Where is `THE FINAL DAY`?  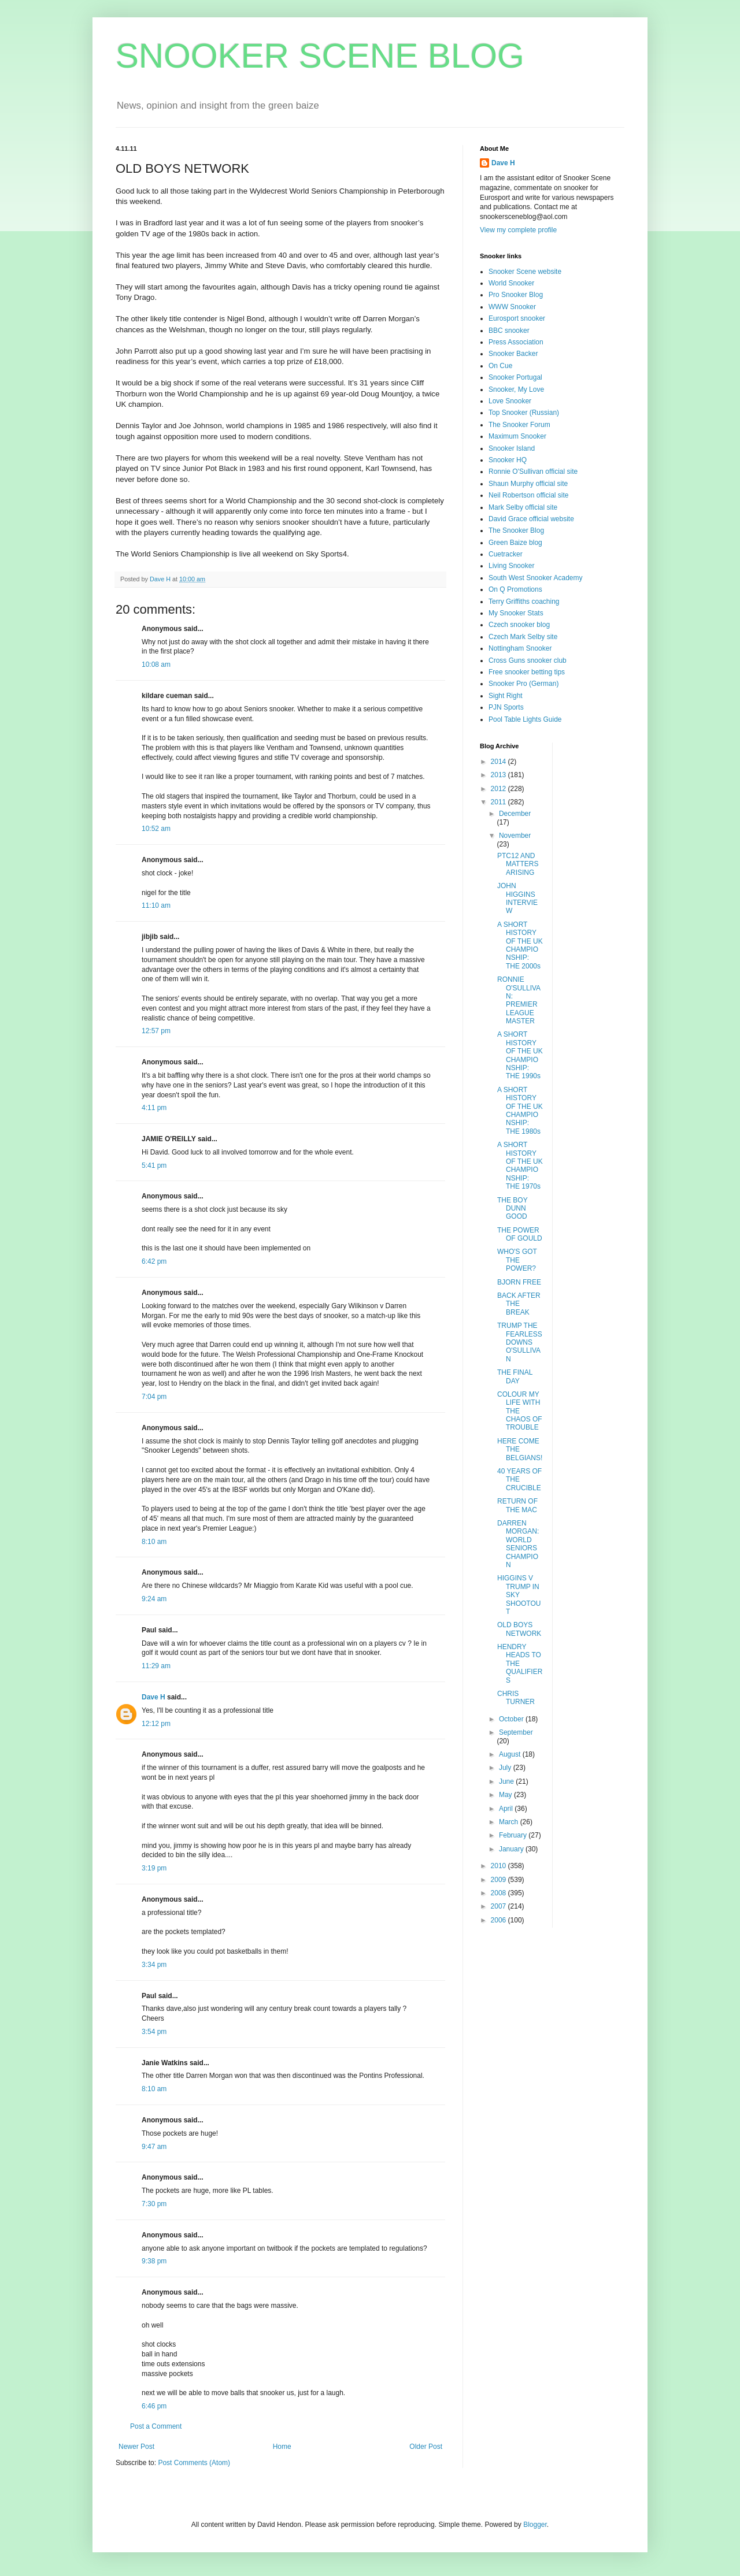 THE FINAL DAY is located at coordinates (514, 1376).